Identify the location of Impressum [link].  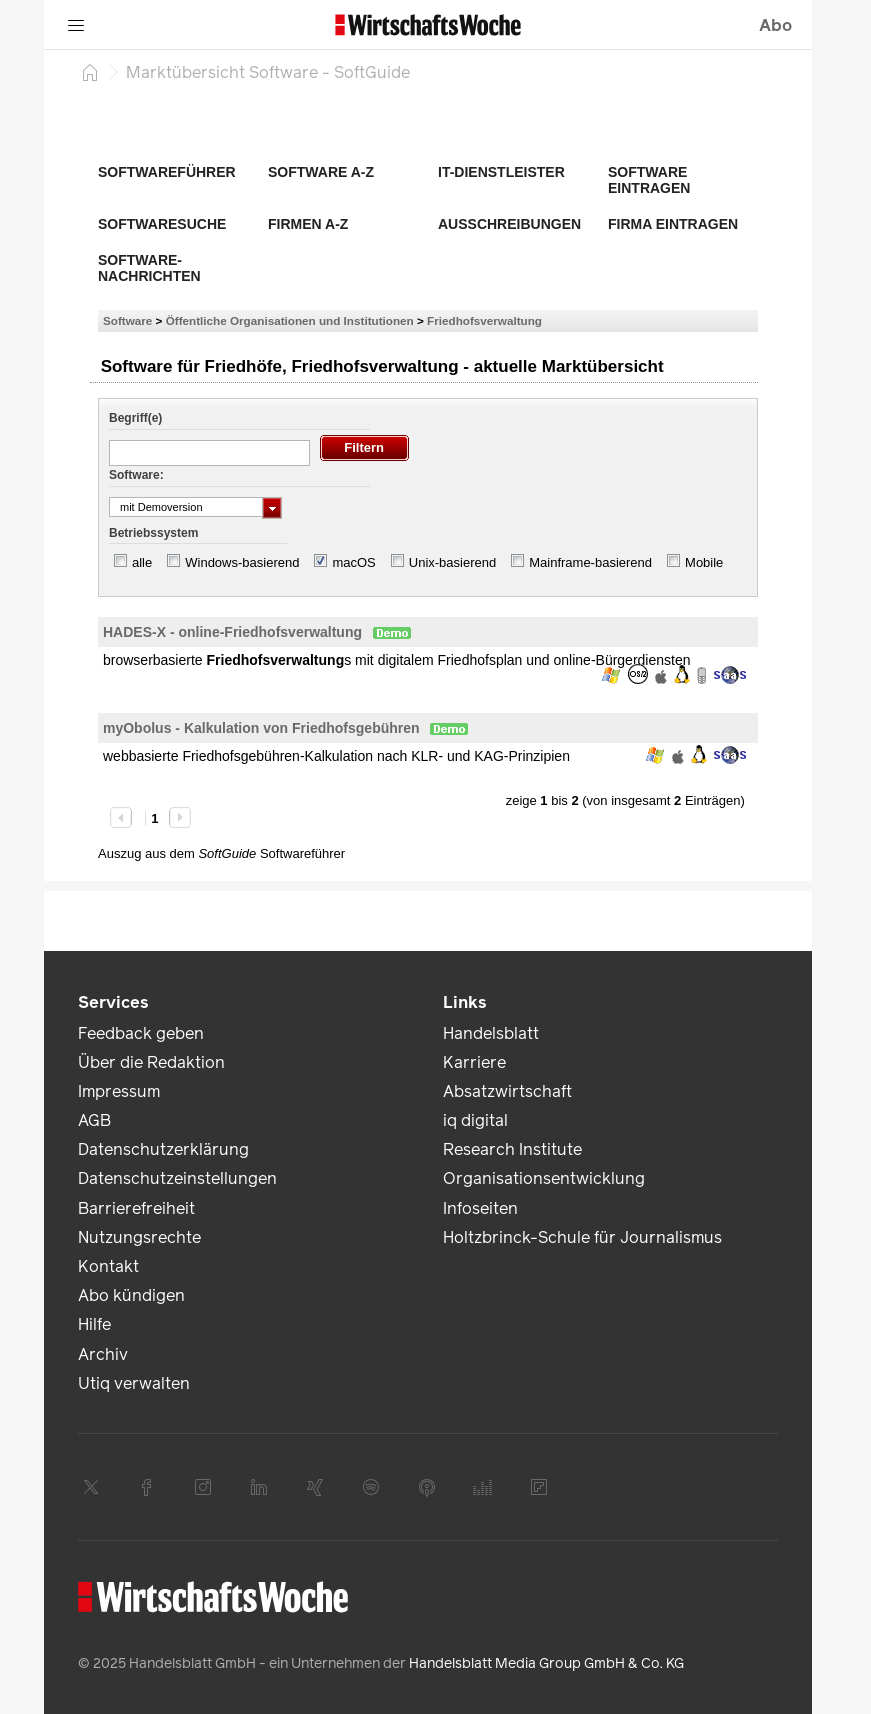
(119, 1091).